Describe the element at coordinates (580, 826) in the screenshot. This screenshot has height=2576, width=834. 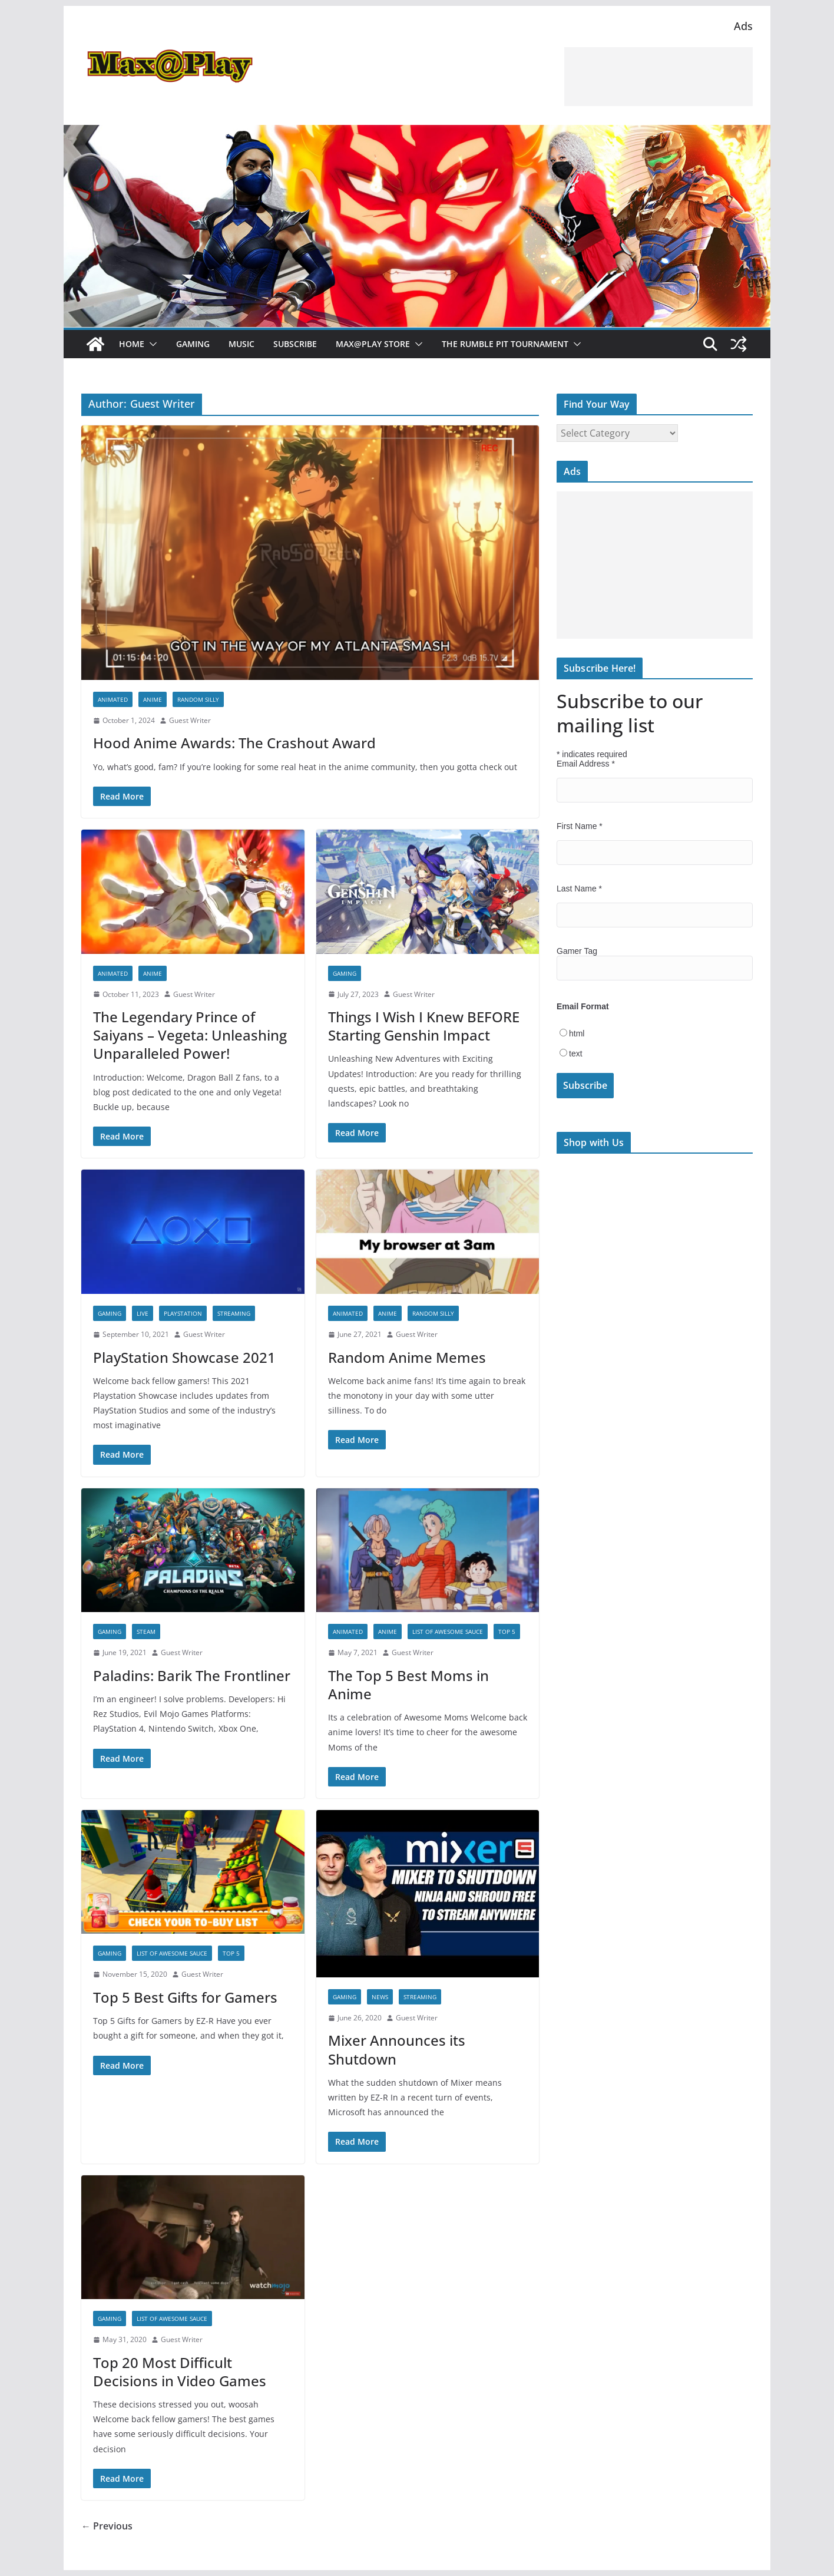
I see `First Name` at that location.